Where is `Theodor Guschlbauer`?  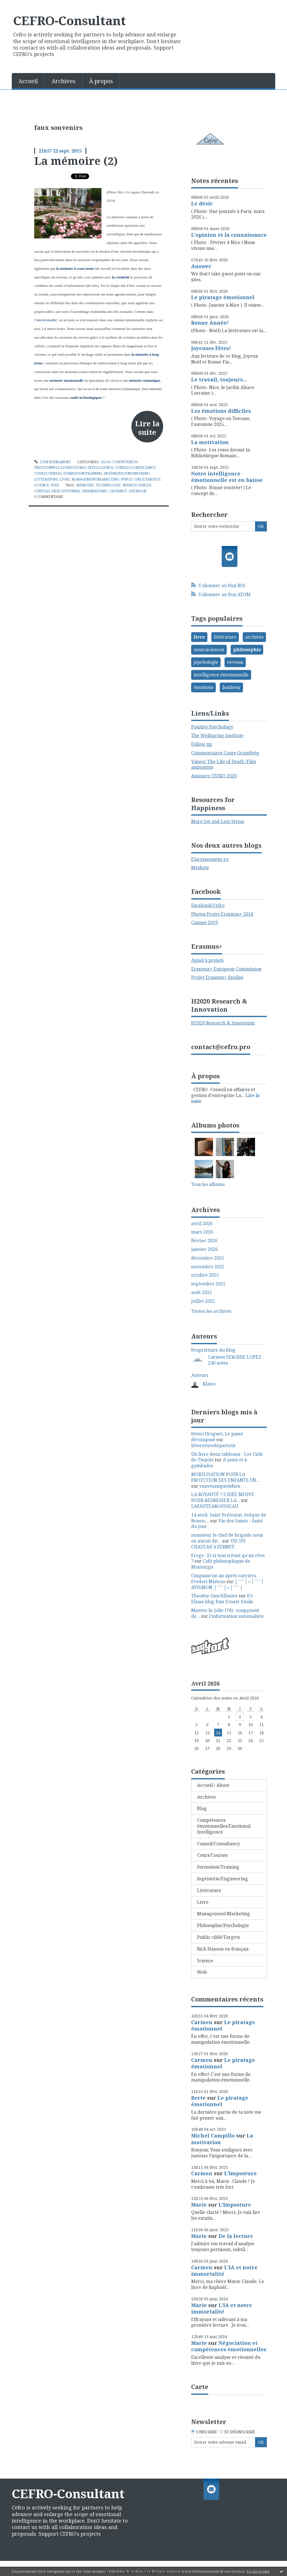 Theodor Guschlbauer is located at coordinates (214, 1596).